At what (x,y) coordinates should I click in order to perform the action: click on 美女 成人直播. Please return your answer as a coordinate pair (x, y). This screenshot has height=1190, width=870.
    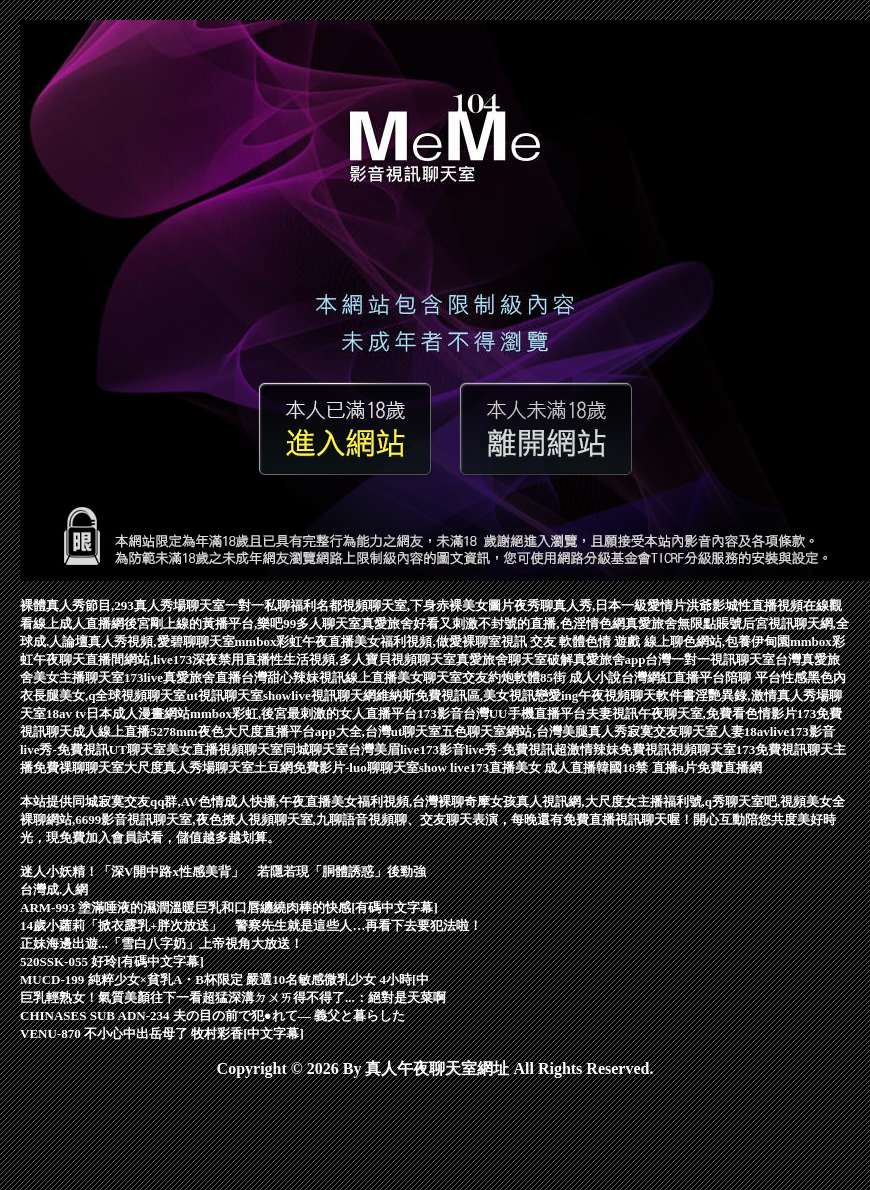
    Looking at the image, I should click on (555, 767).